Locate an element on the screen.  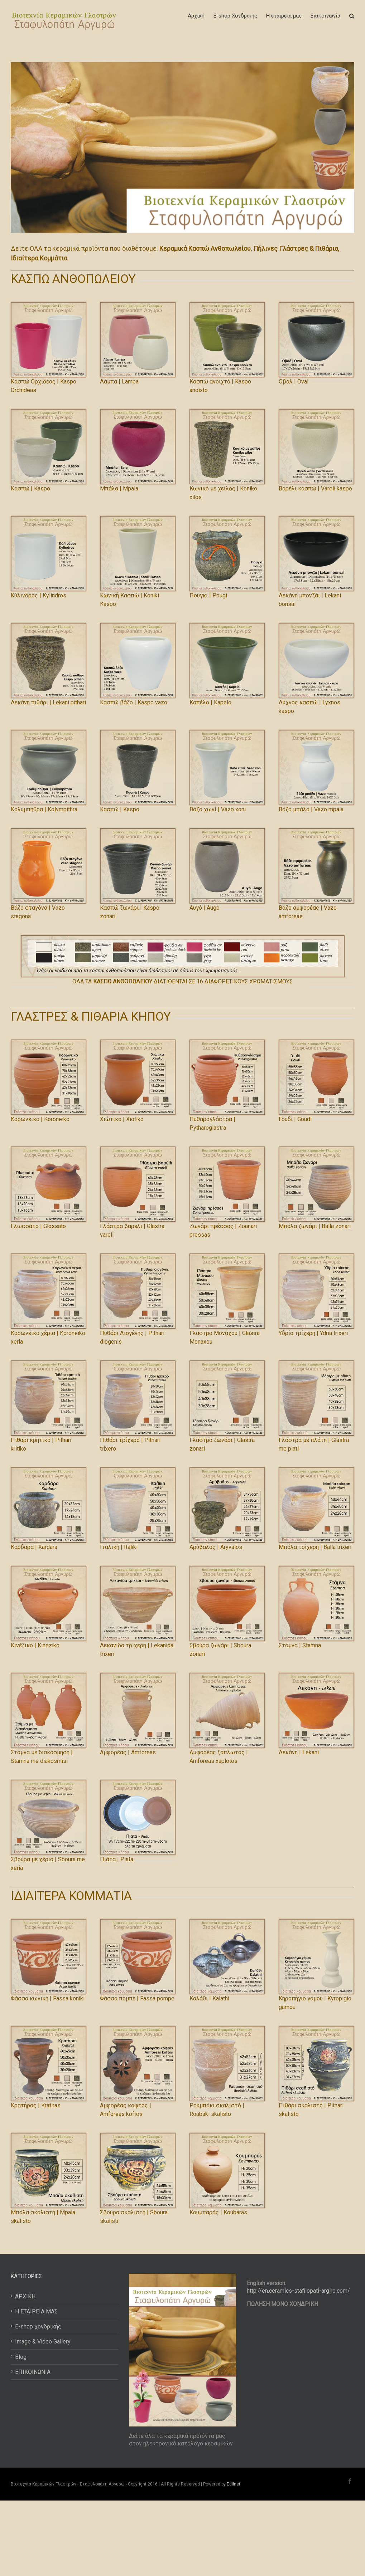
ΕΠΙΚΟΙΝΩΝΙΑ is located at coordinates (33, 2372).